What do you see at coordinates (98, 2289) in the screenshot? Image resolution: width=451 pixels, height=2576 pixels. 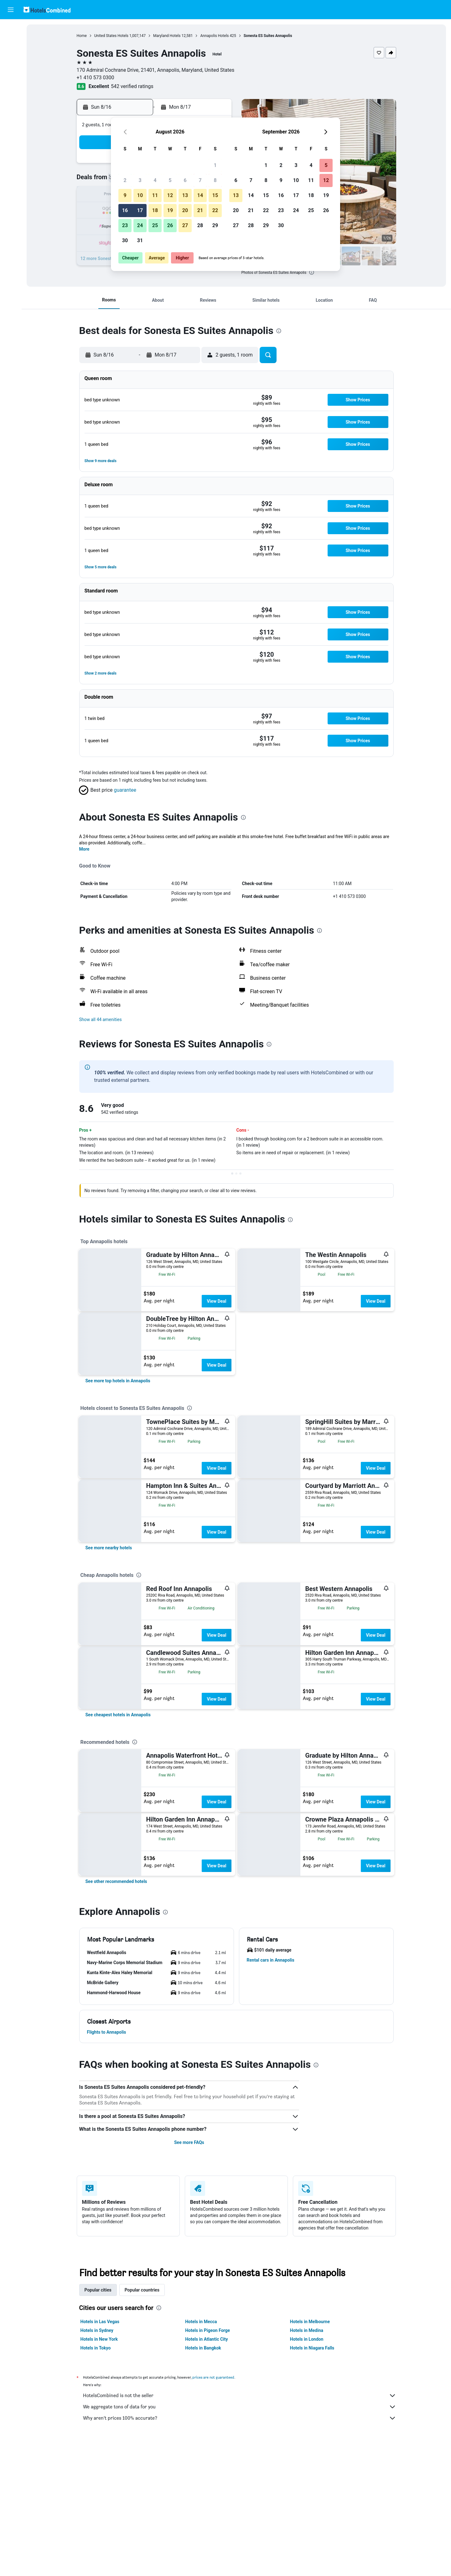 I see `Popular cities [tab]` at bounding box center [98, 2289].